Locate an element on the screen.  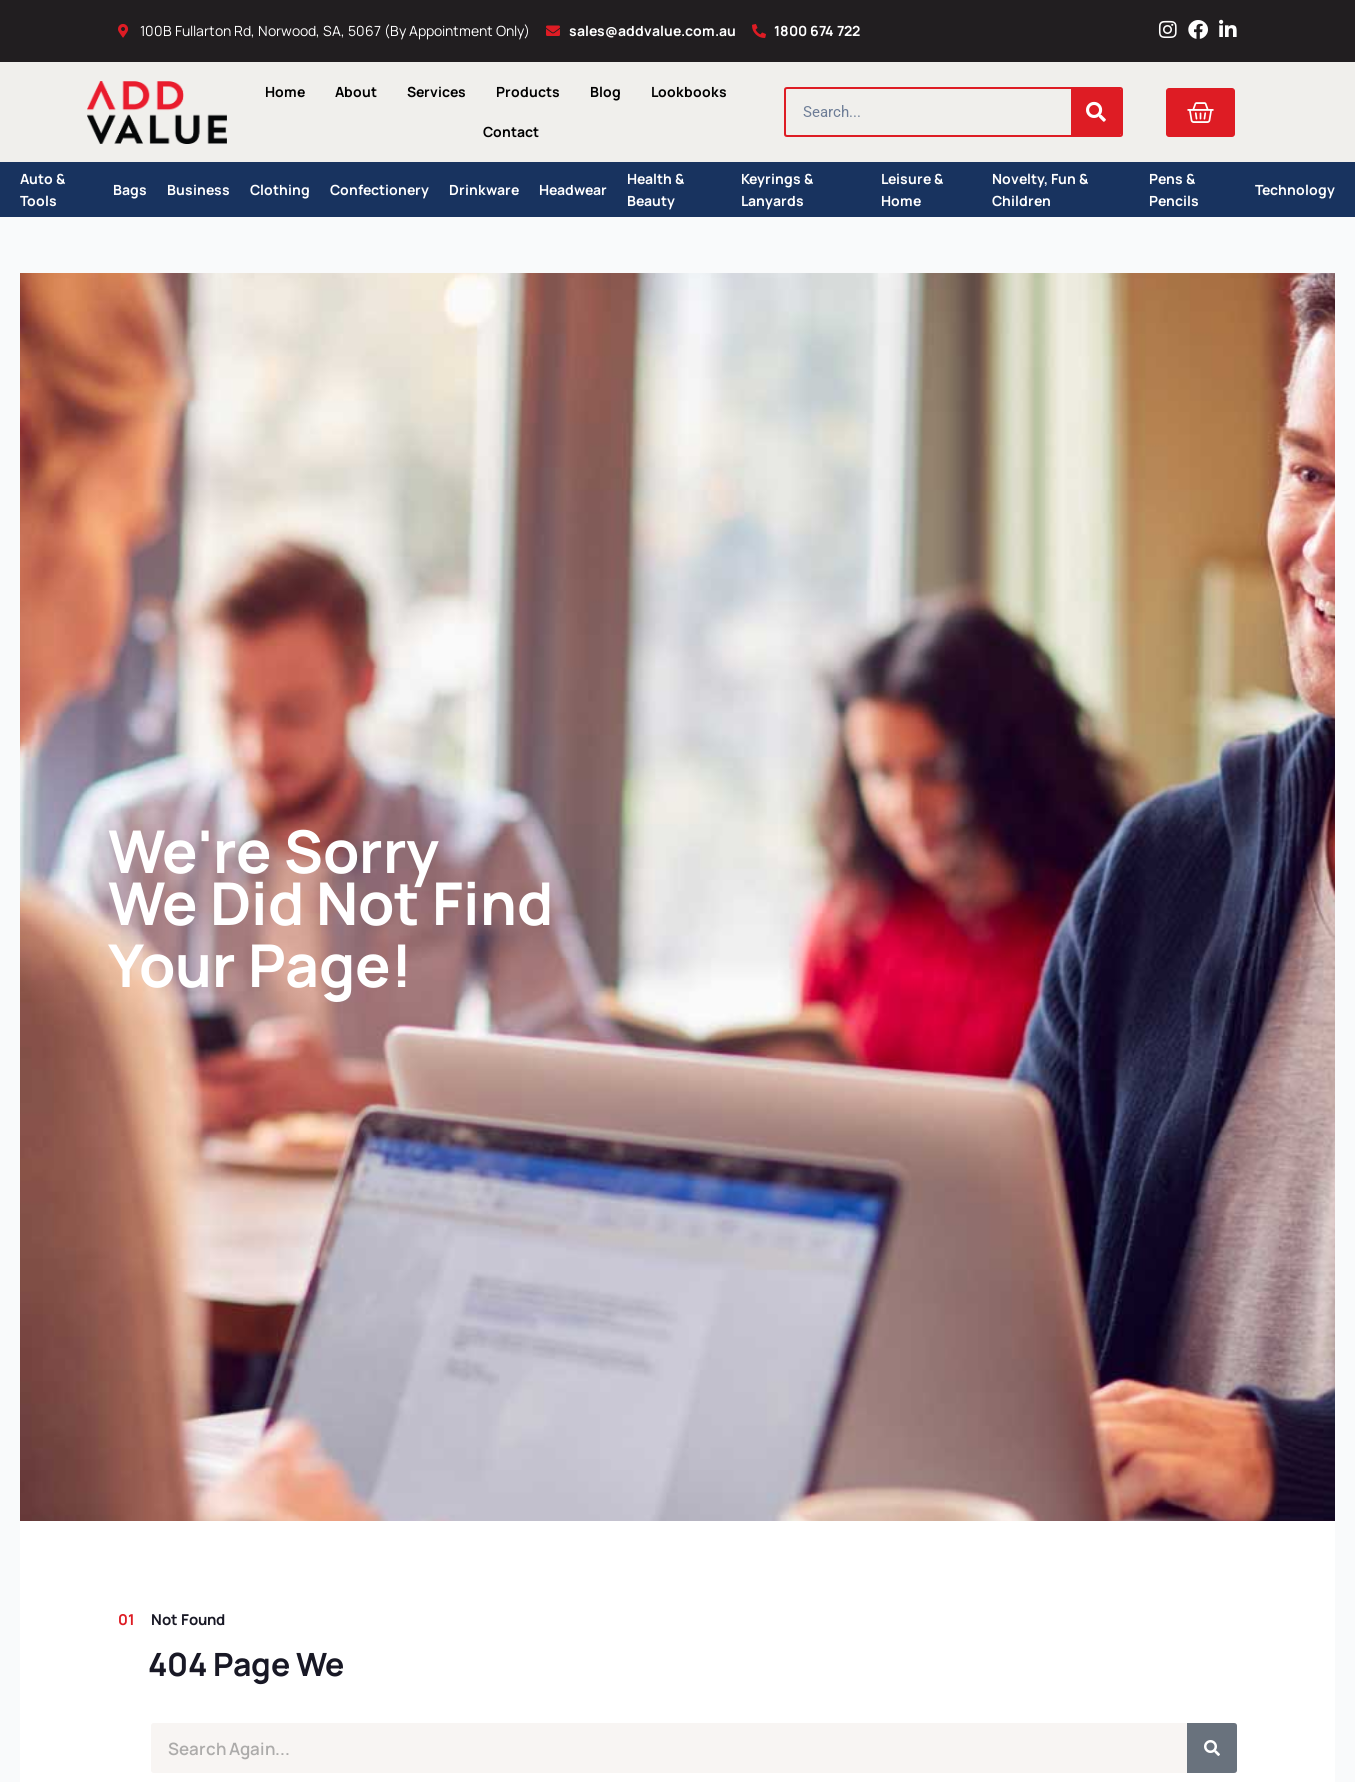
[Search] is located at coordinates (1096, 112).